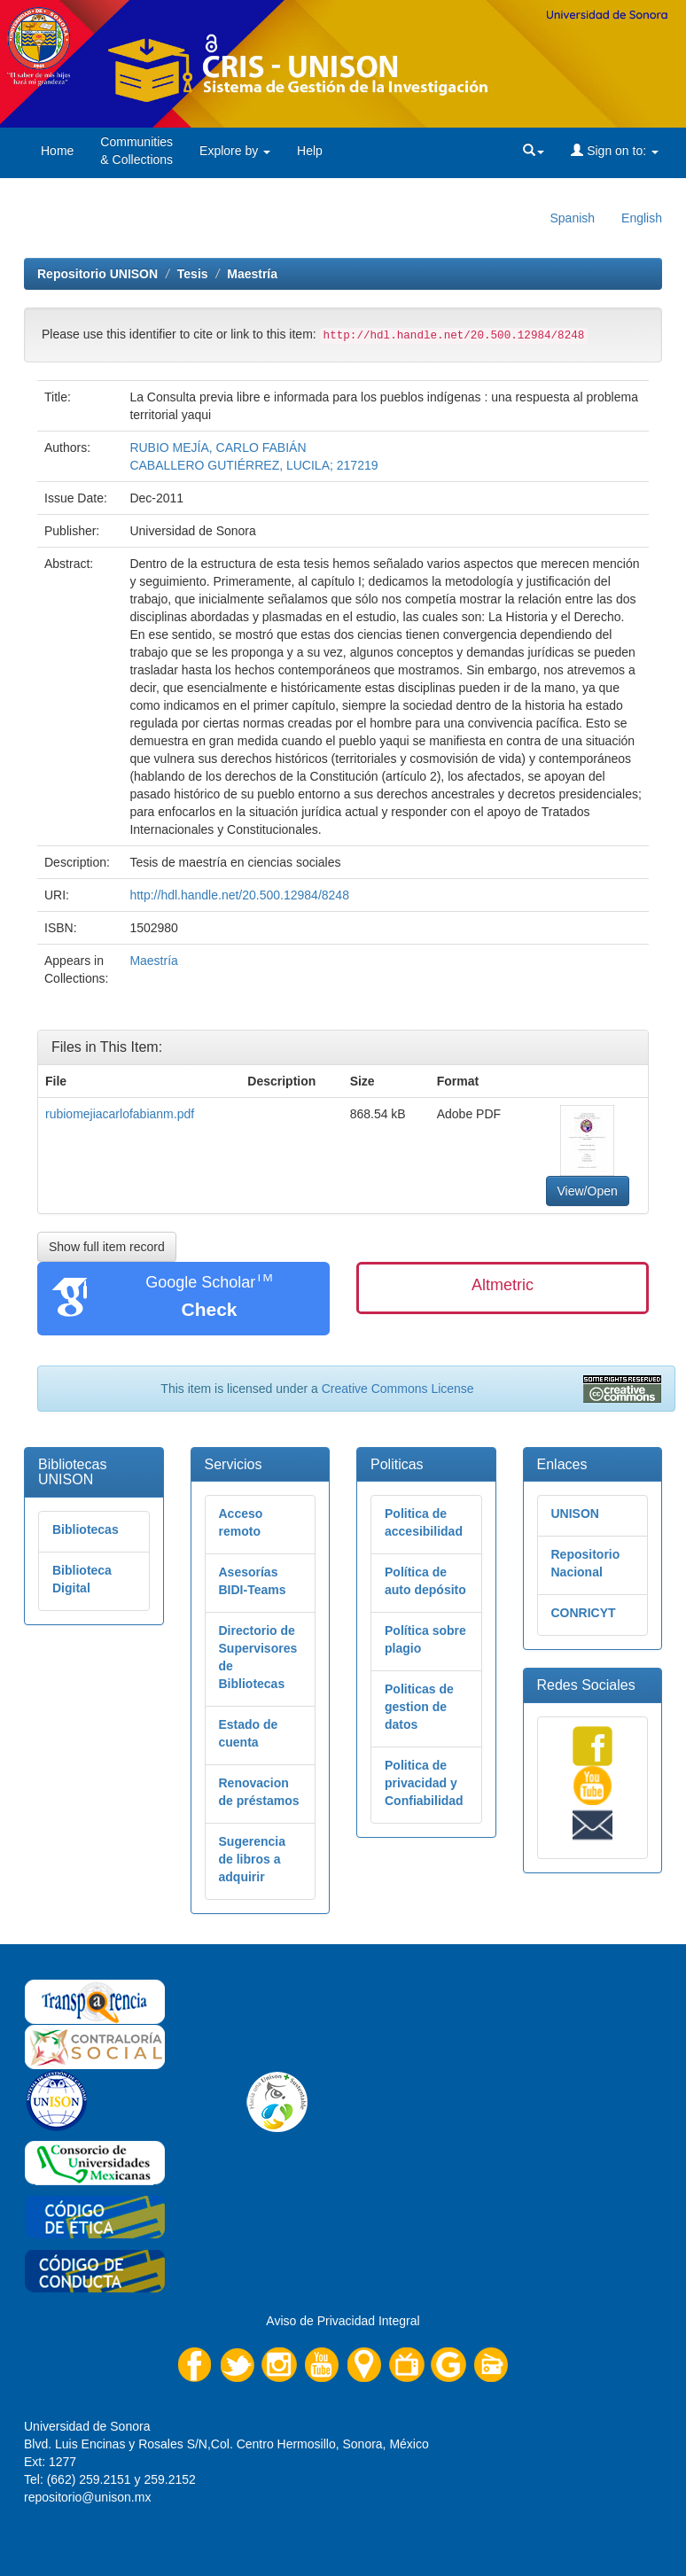 The image size is (686, 2576). Describe the element at coordinates (572, 218) in the screenshot. I see `Spanish` at that location.